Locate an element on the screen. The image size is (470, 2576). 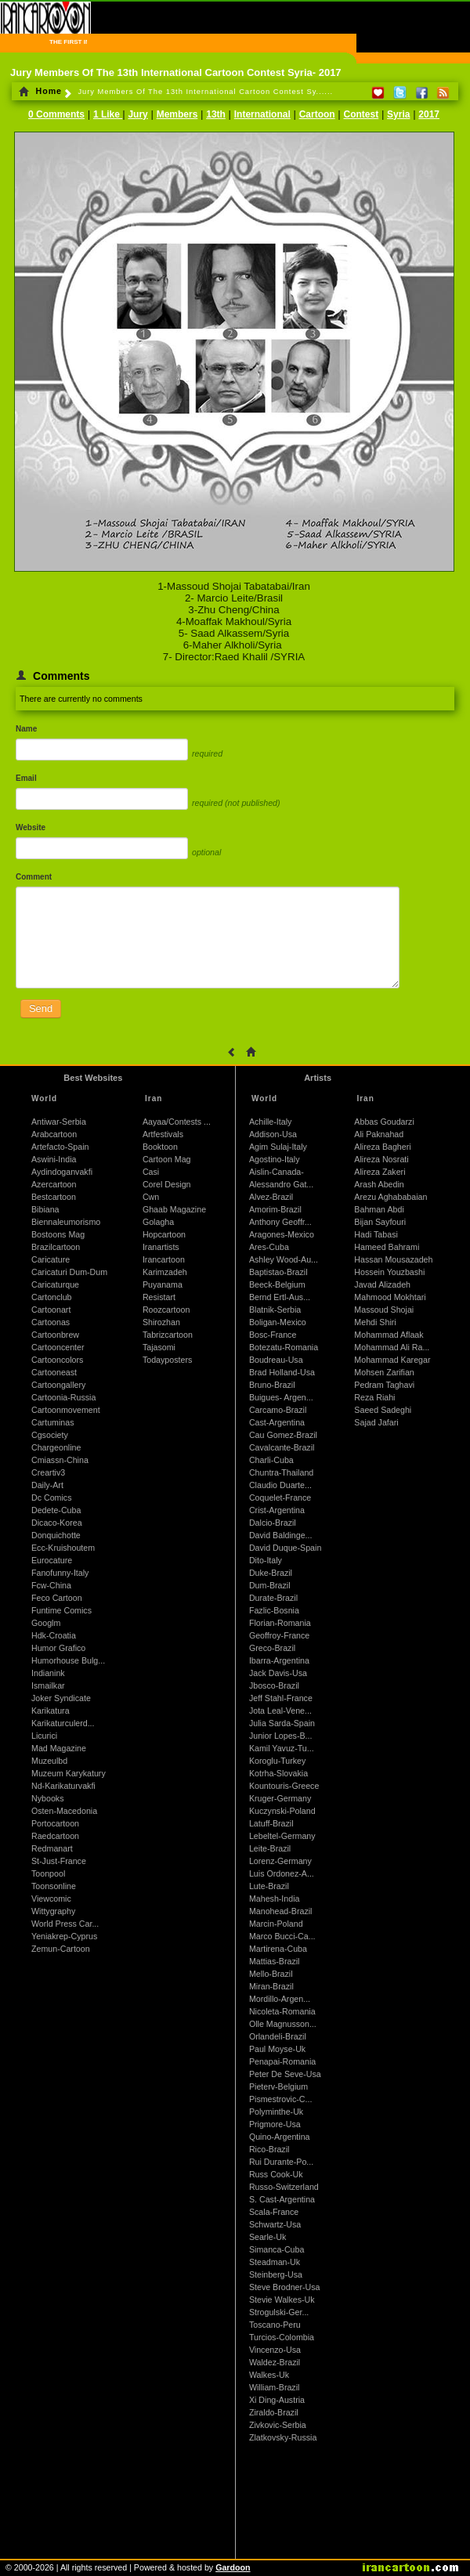
Bijan Sayfouri is located at coordinates (380, 1222).